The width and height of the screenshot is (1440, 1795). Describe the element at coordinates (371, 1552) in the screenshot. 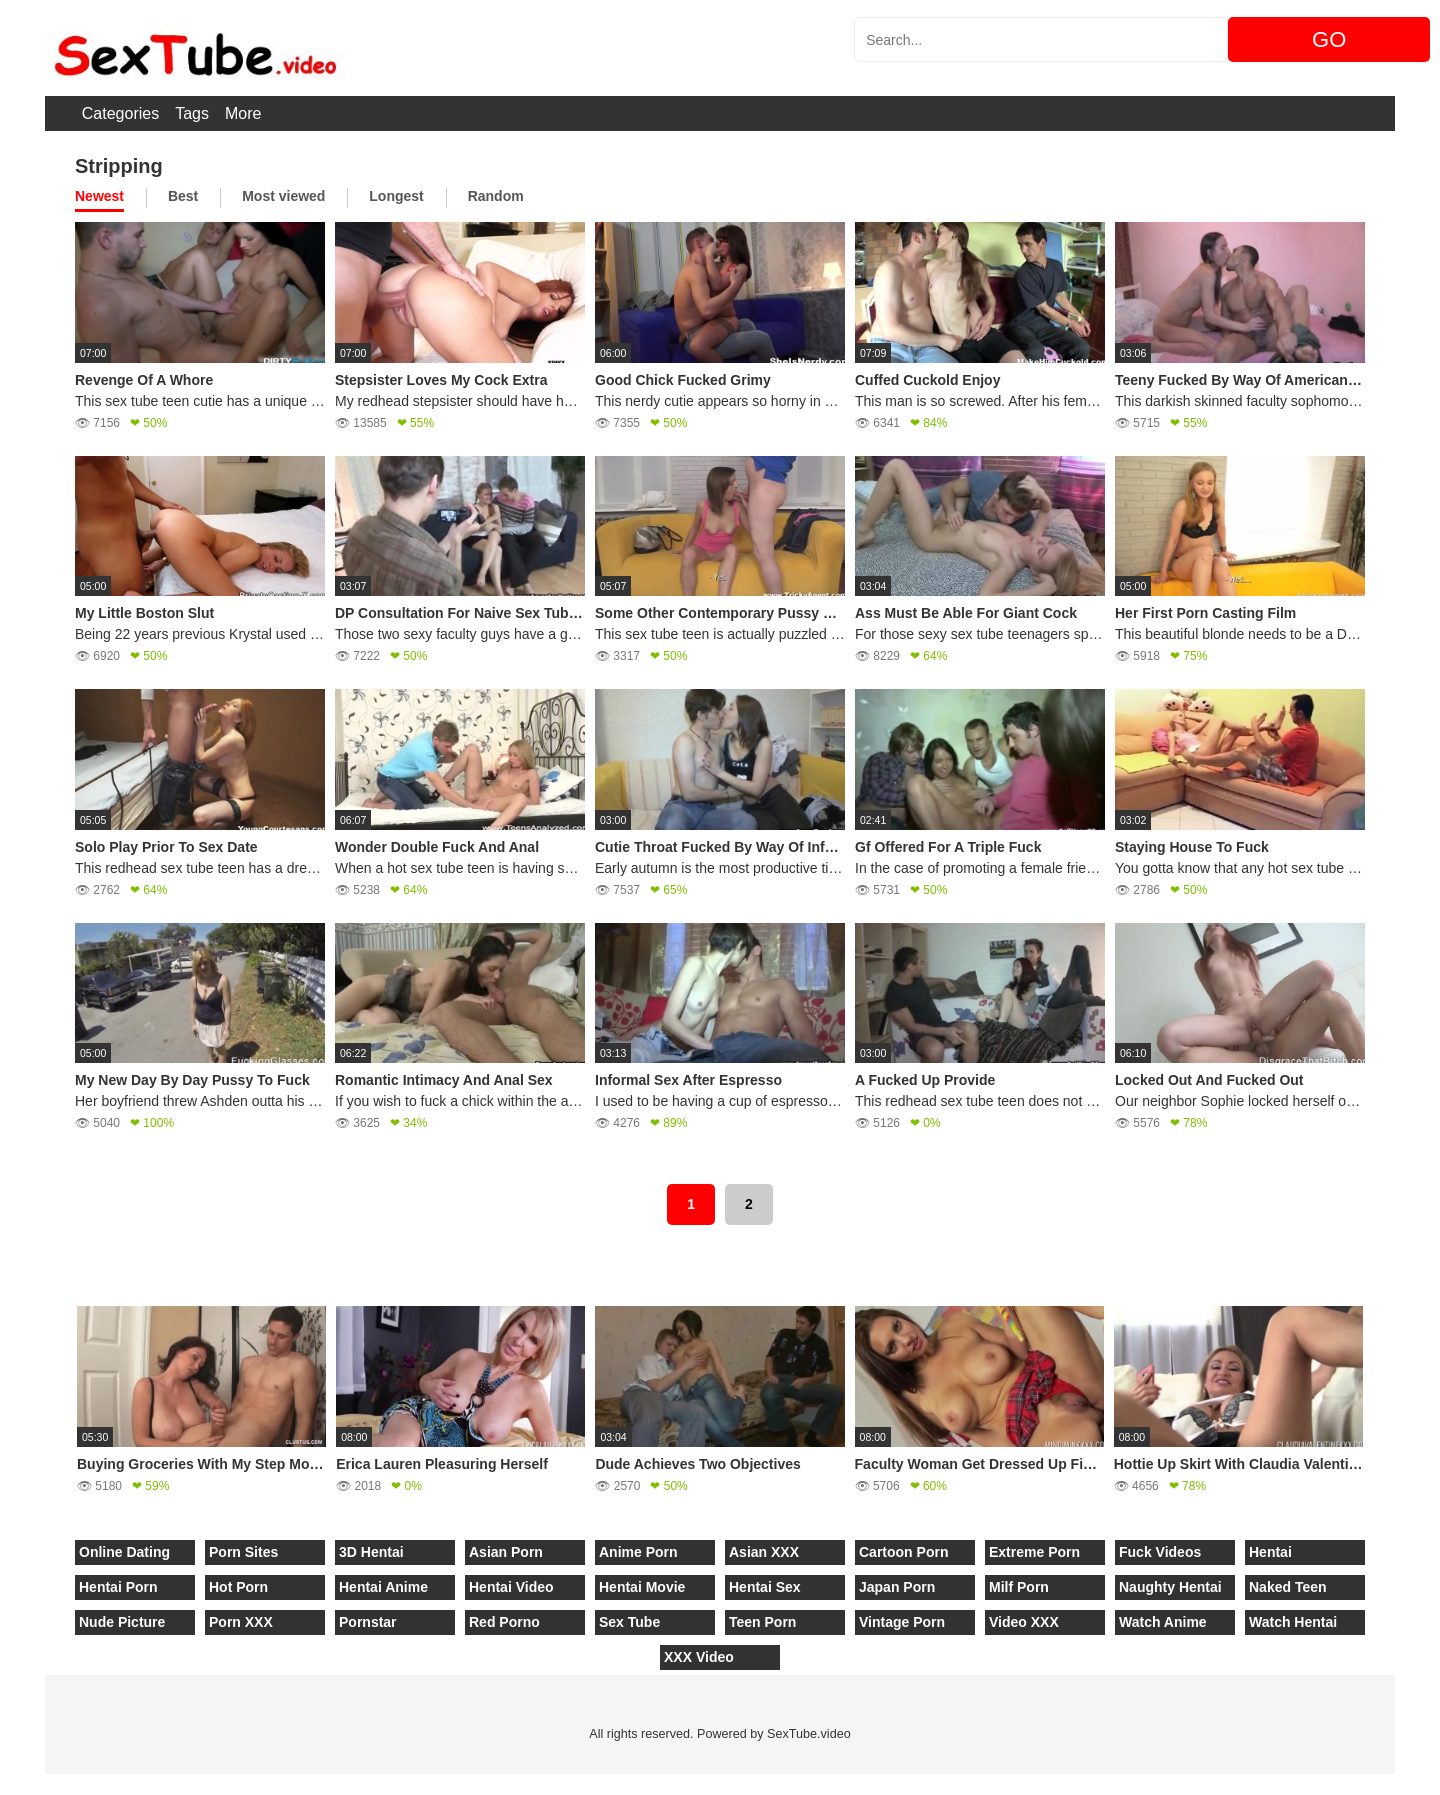

I see `3D Hentai` at that location.